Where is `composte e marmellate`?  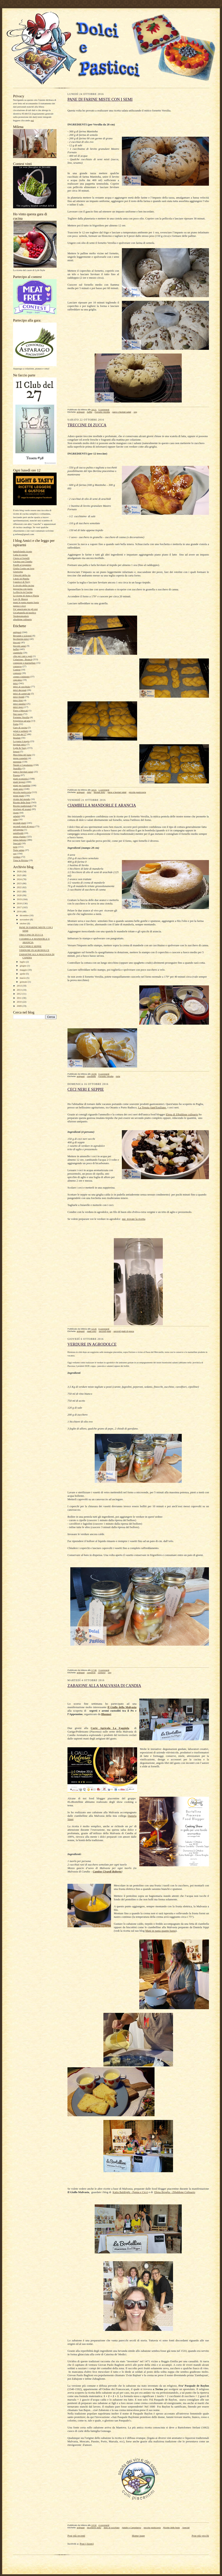 composte e marmellate is located at coordinates (24, 663).